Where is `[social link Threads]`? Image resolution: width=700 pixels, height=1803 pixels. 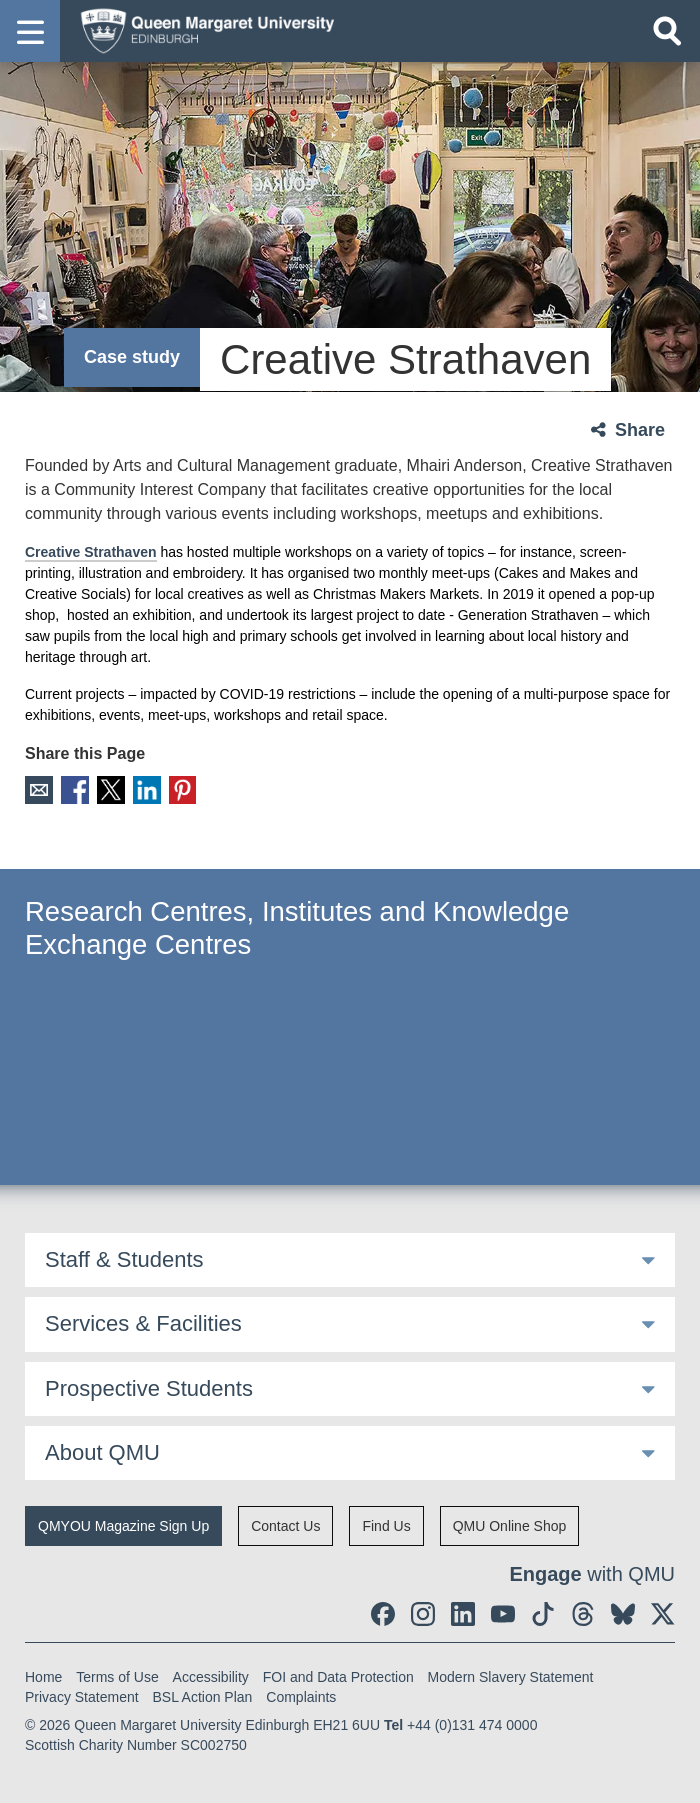
[social link Threads] is located at coordinates (583, 1614).